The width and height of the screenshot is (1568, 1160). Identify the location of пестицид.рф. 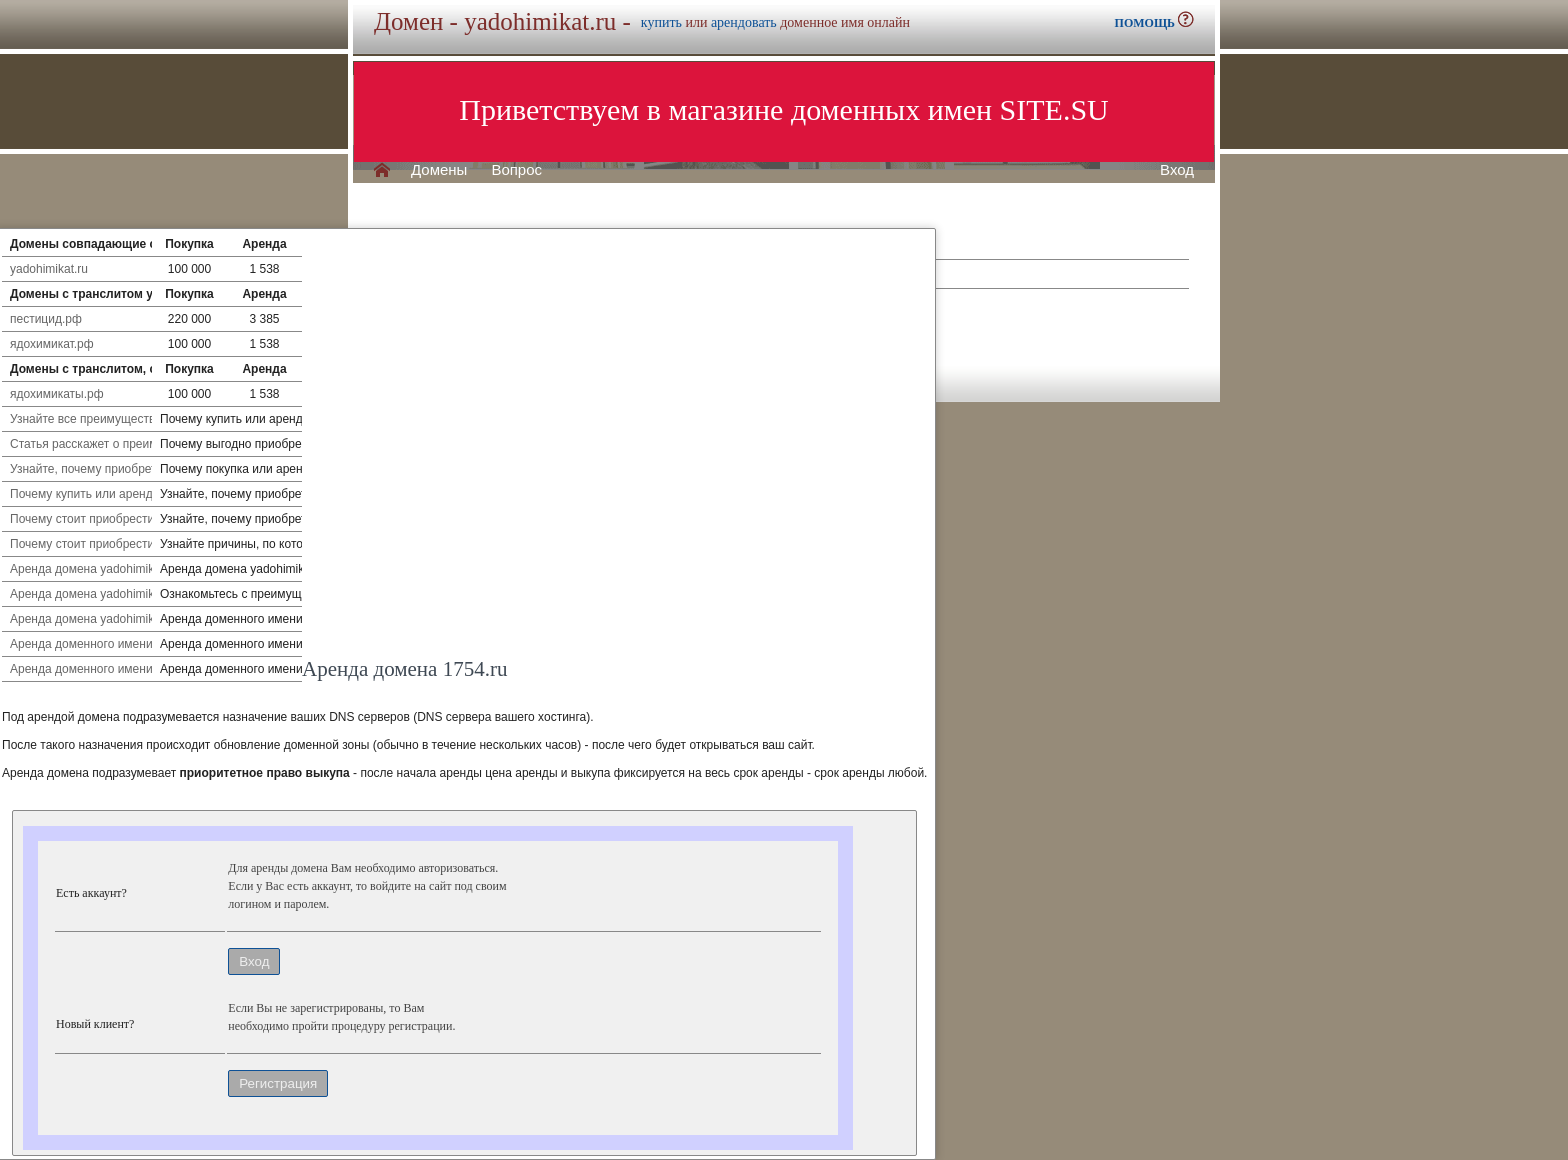
(46, 319).